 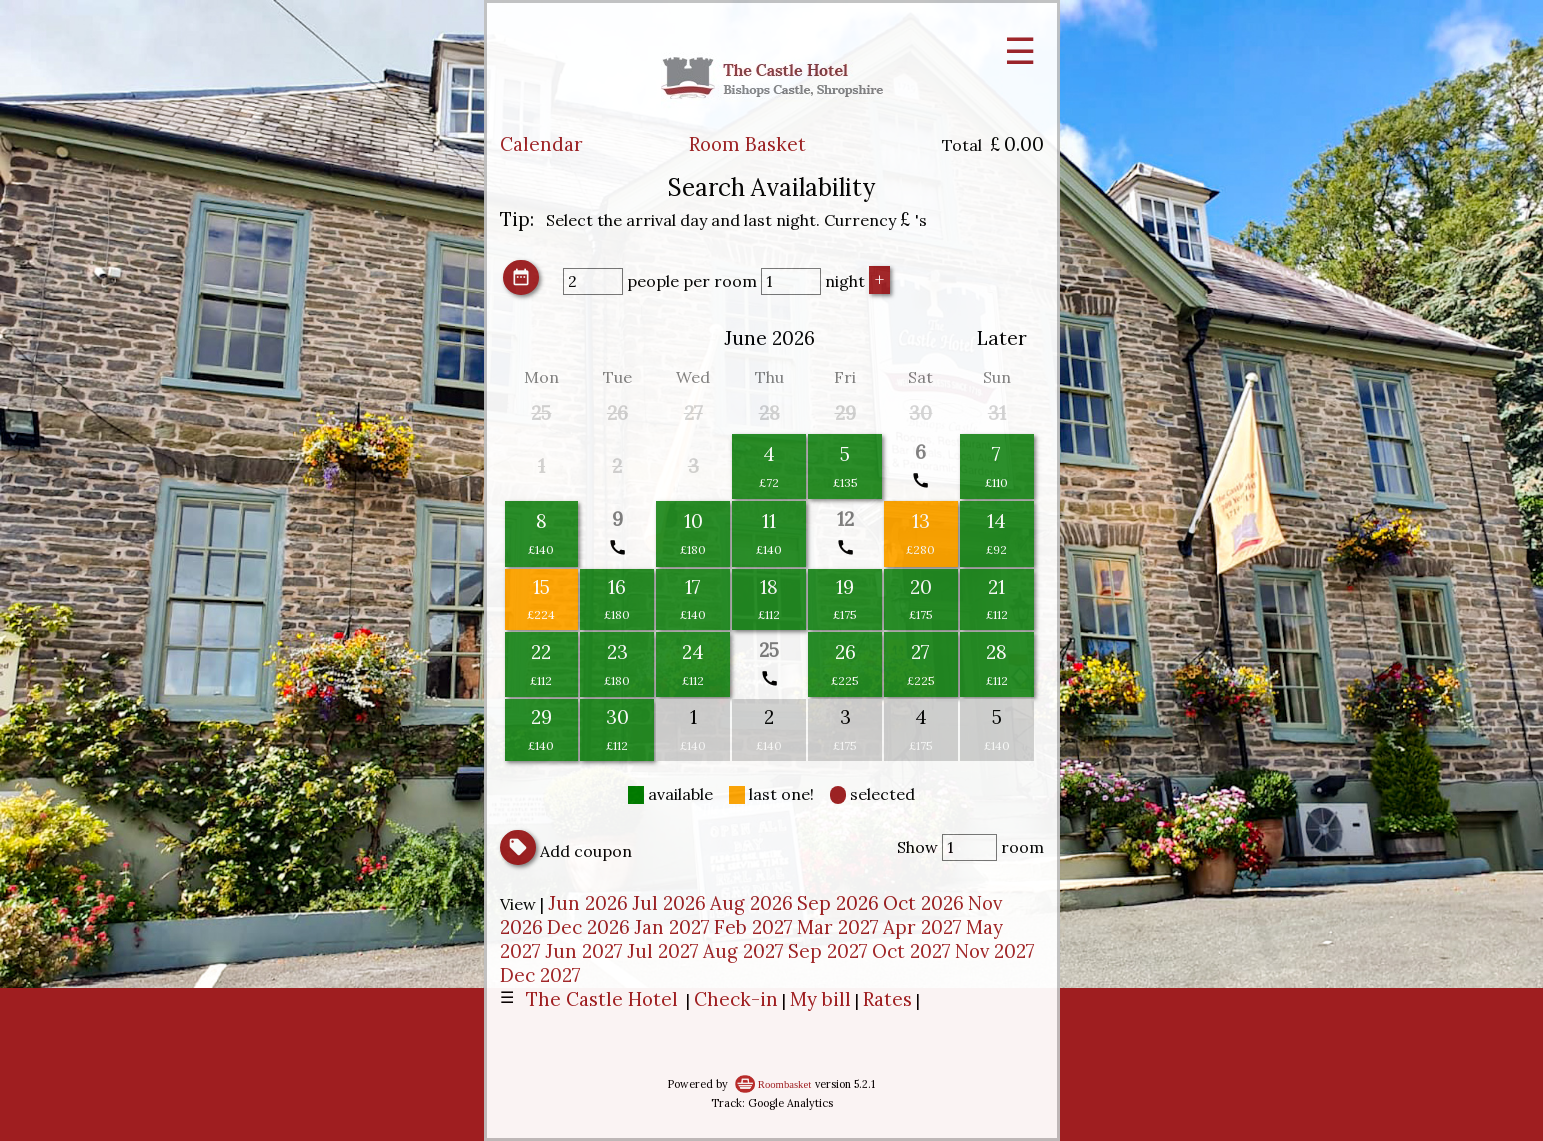 What do you see at coordinates (923, 903) in the screenshot?
I see `Oct 2026` at bounding box center [923, 903].